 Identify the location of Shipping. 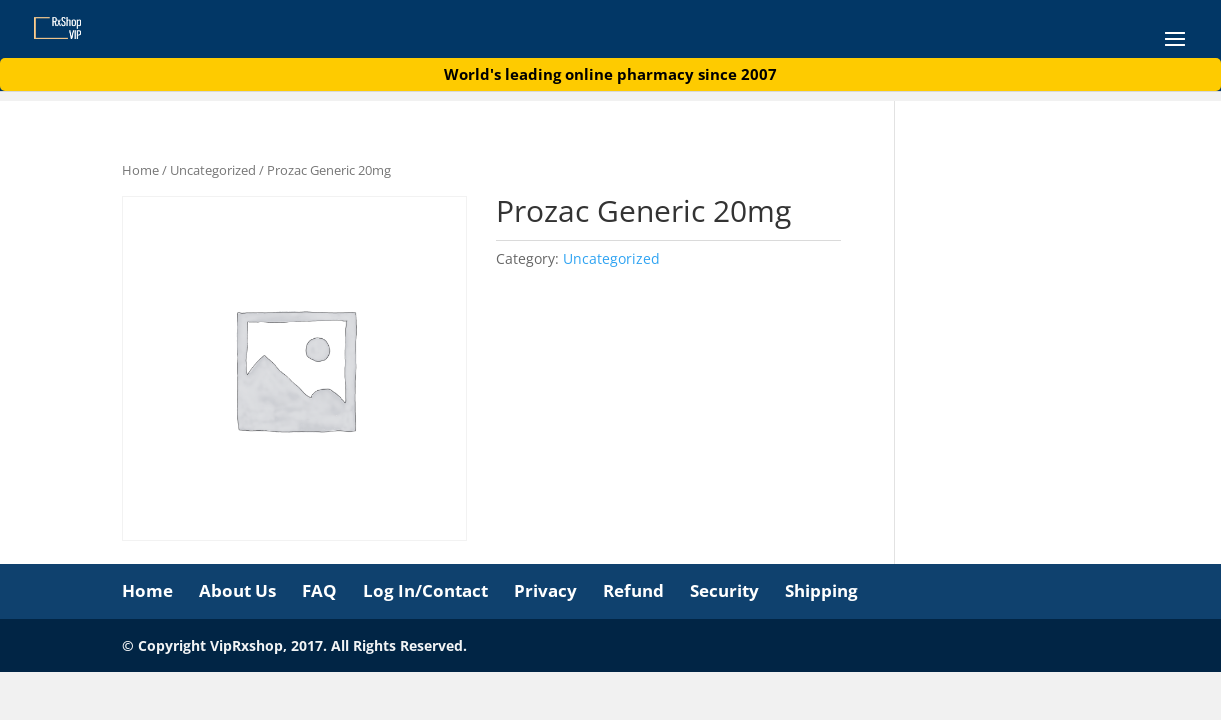
(821, 590).